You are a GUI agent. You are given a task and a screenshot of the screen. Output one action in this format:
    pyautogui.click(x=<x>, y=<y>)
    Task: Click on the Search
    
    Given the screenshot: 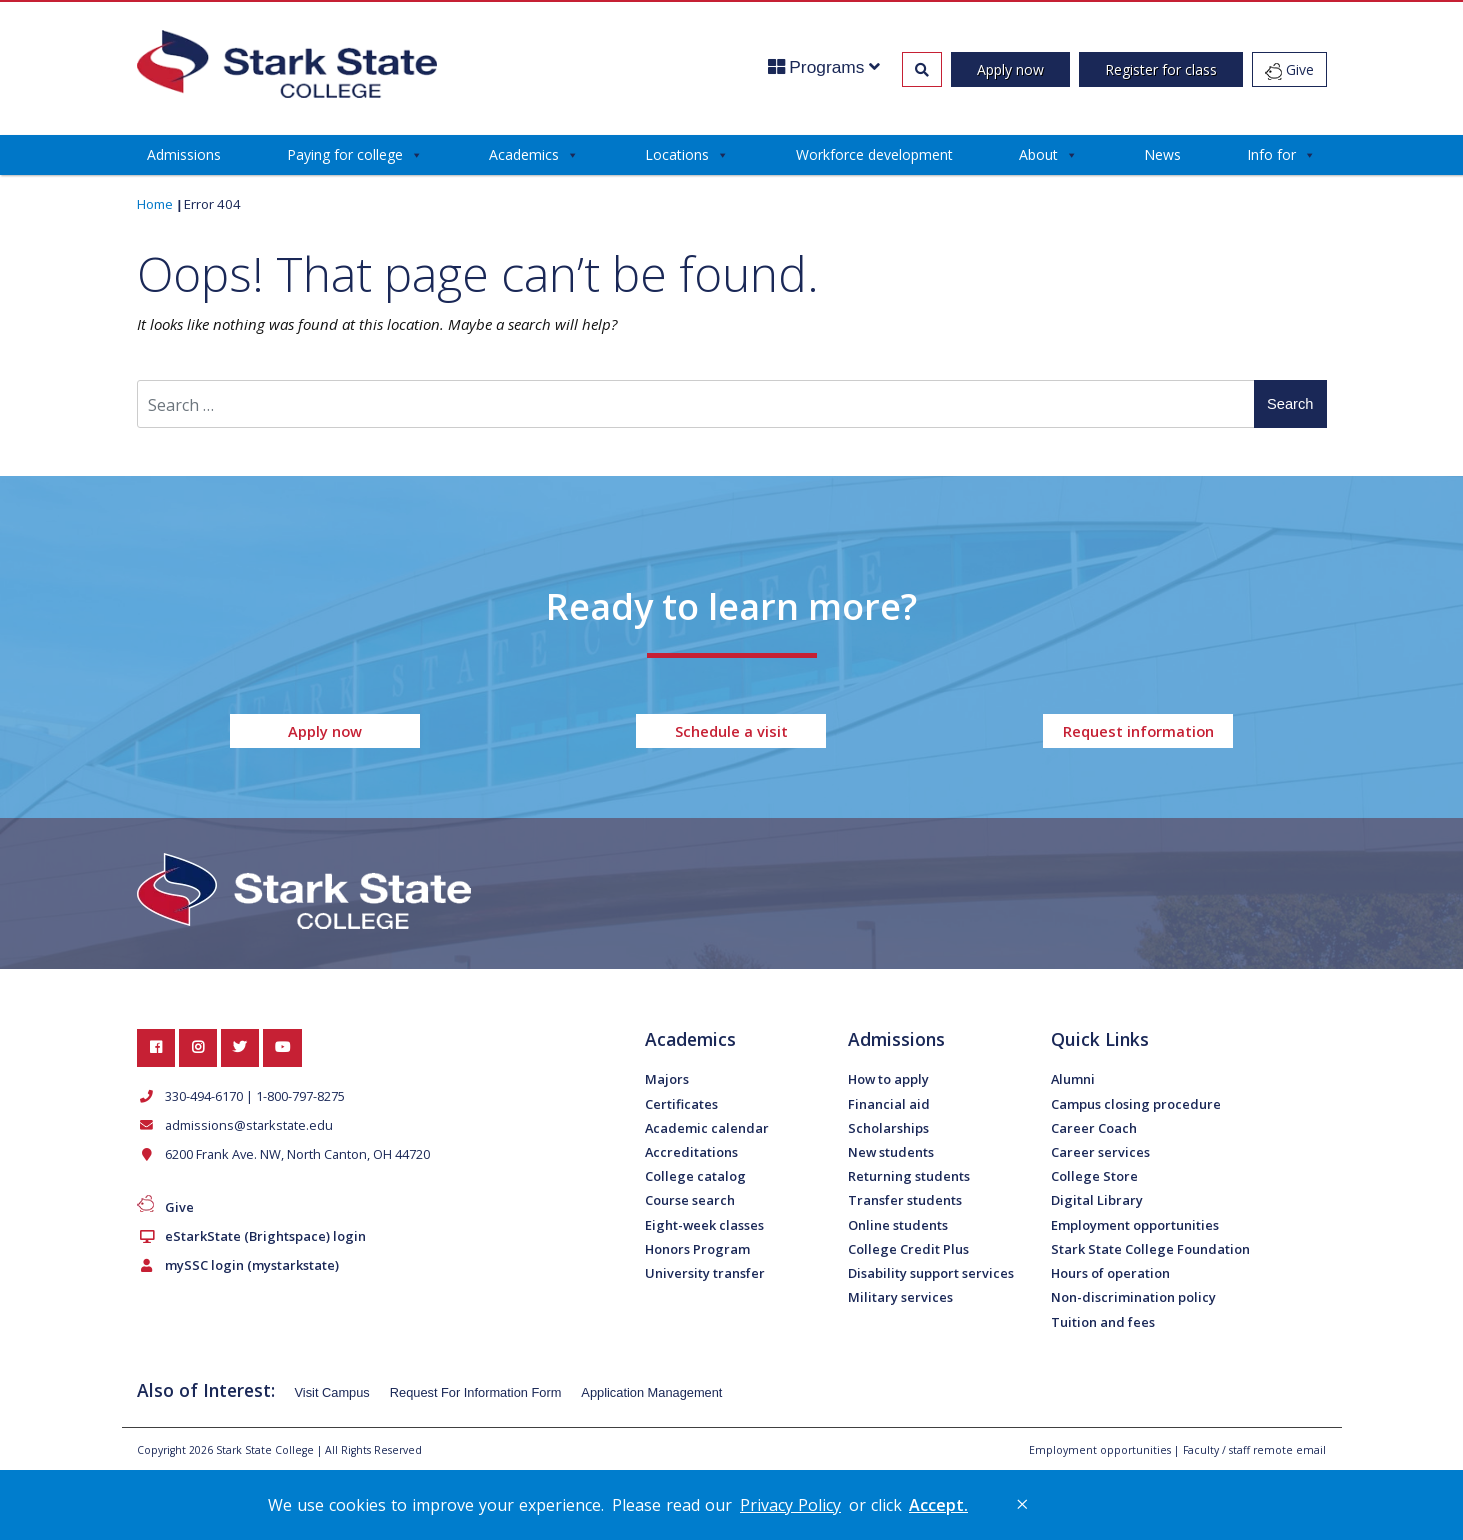 What is the action you would take?
    pyautogui.click(x=1290, y=404)
    